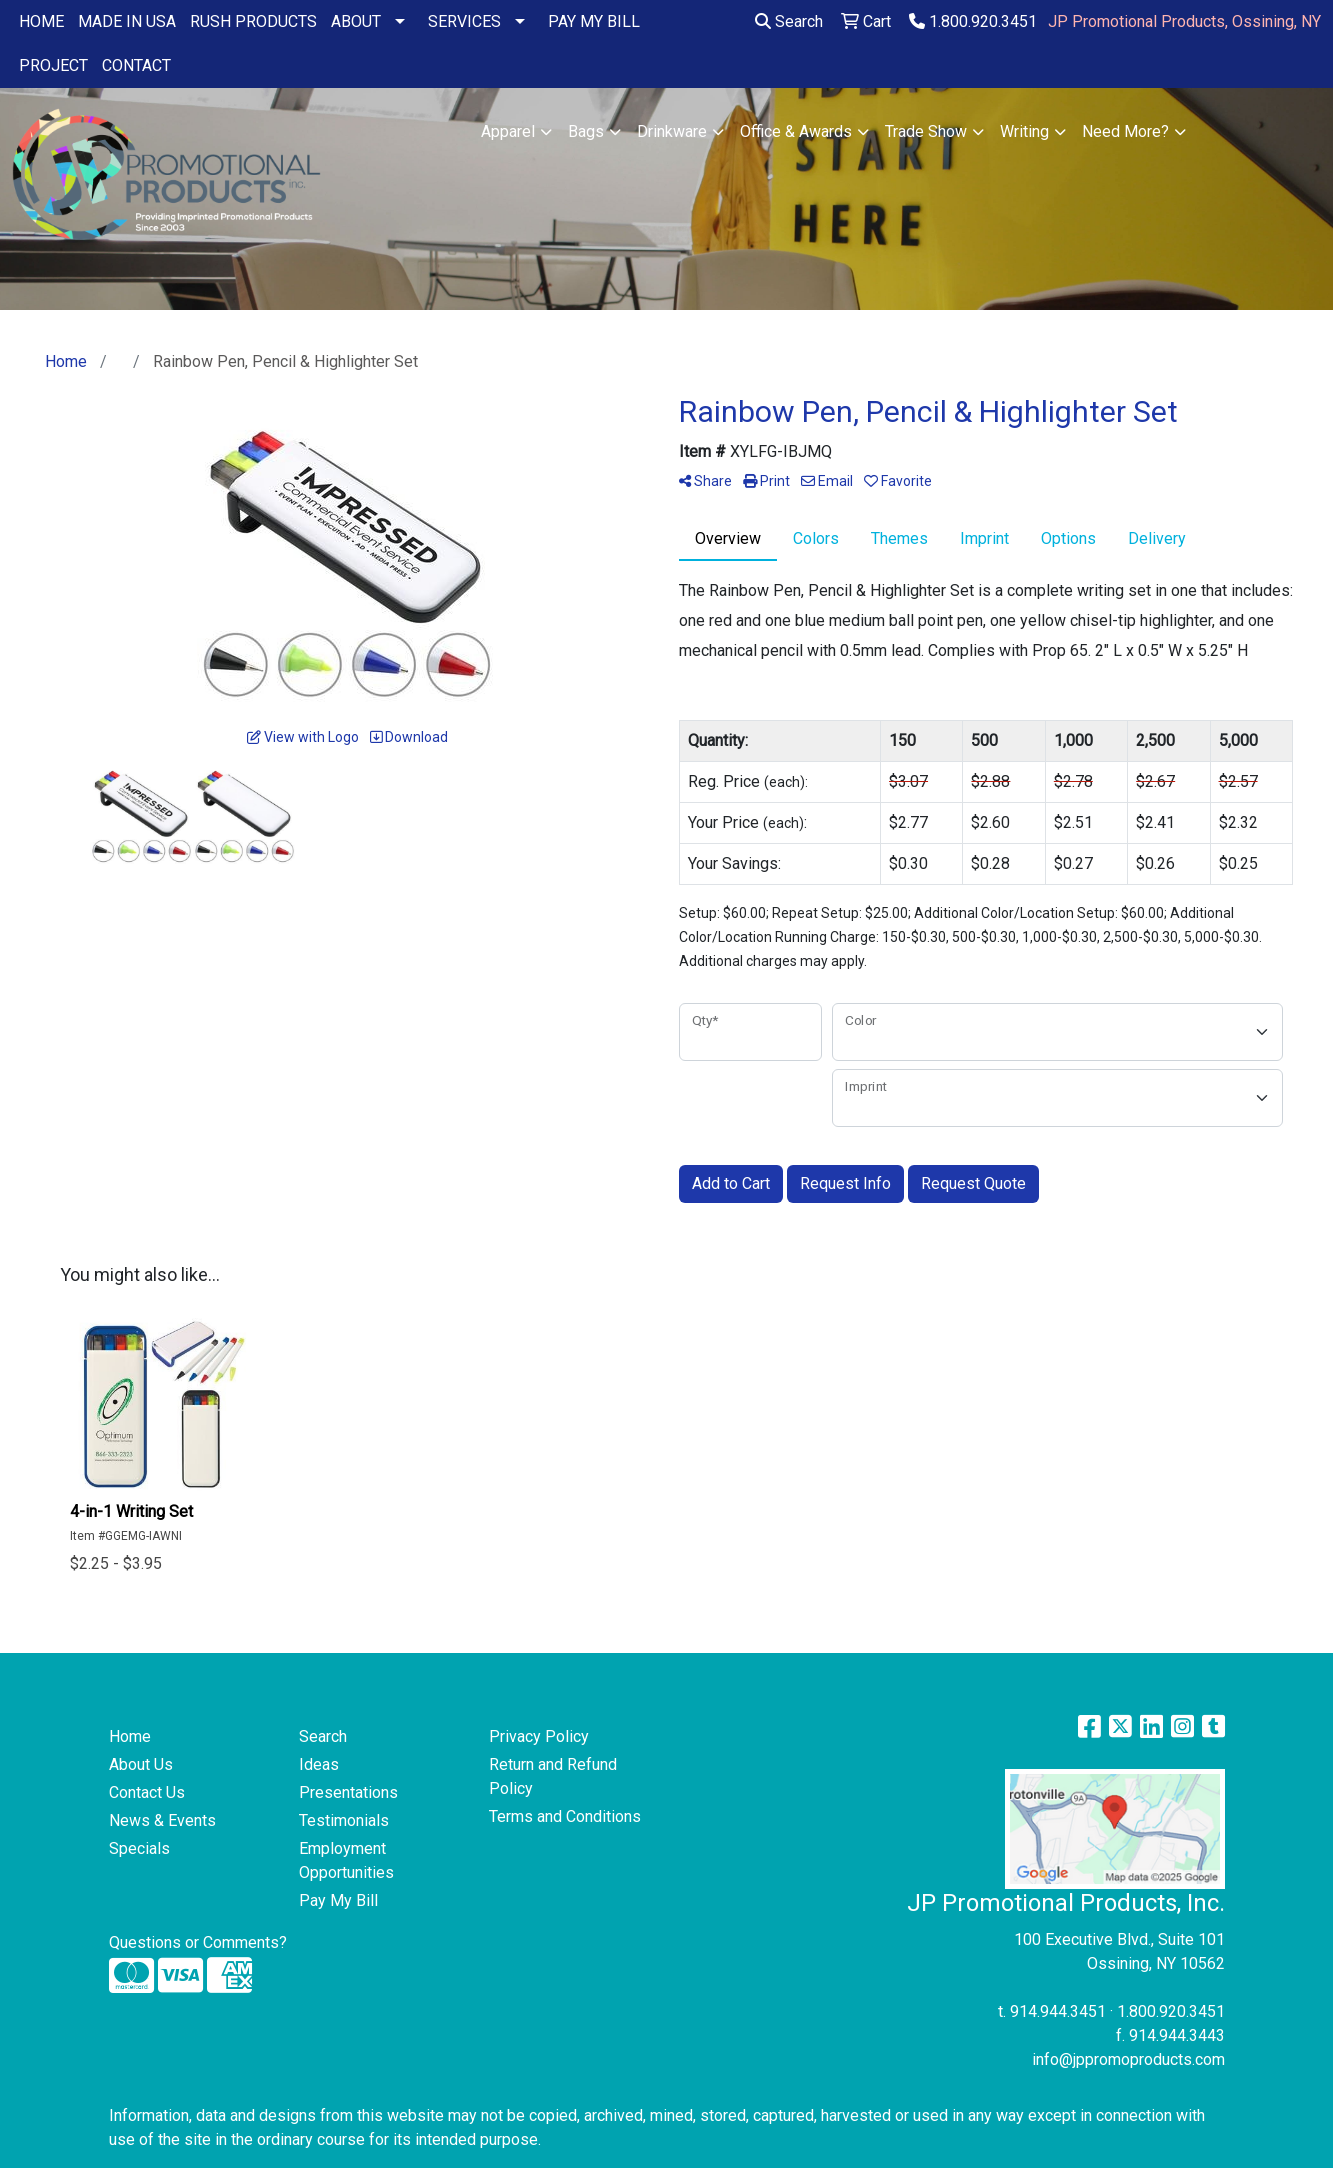  Describe the element at coordinates (136, 65) in the screenshot. I see `CONTACT` at that location.